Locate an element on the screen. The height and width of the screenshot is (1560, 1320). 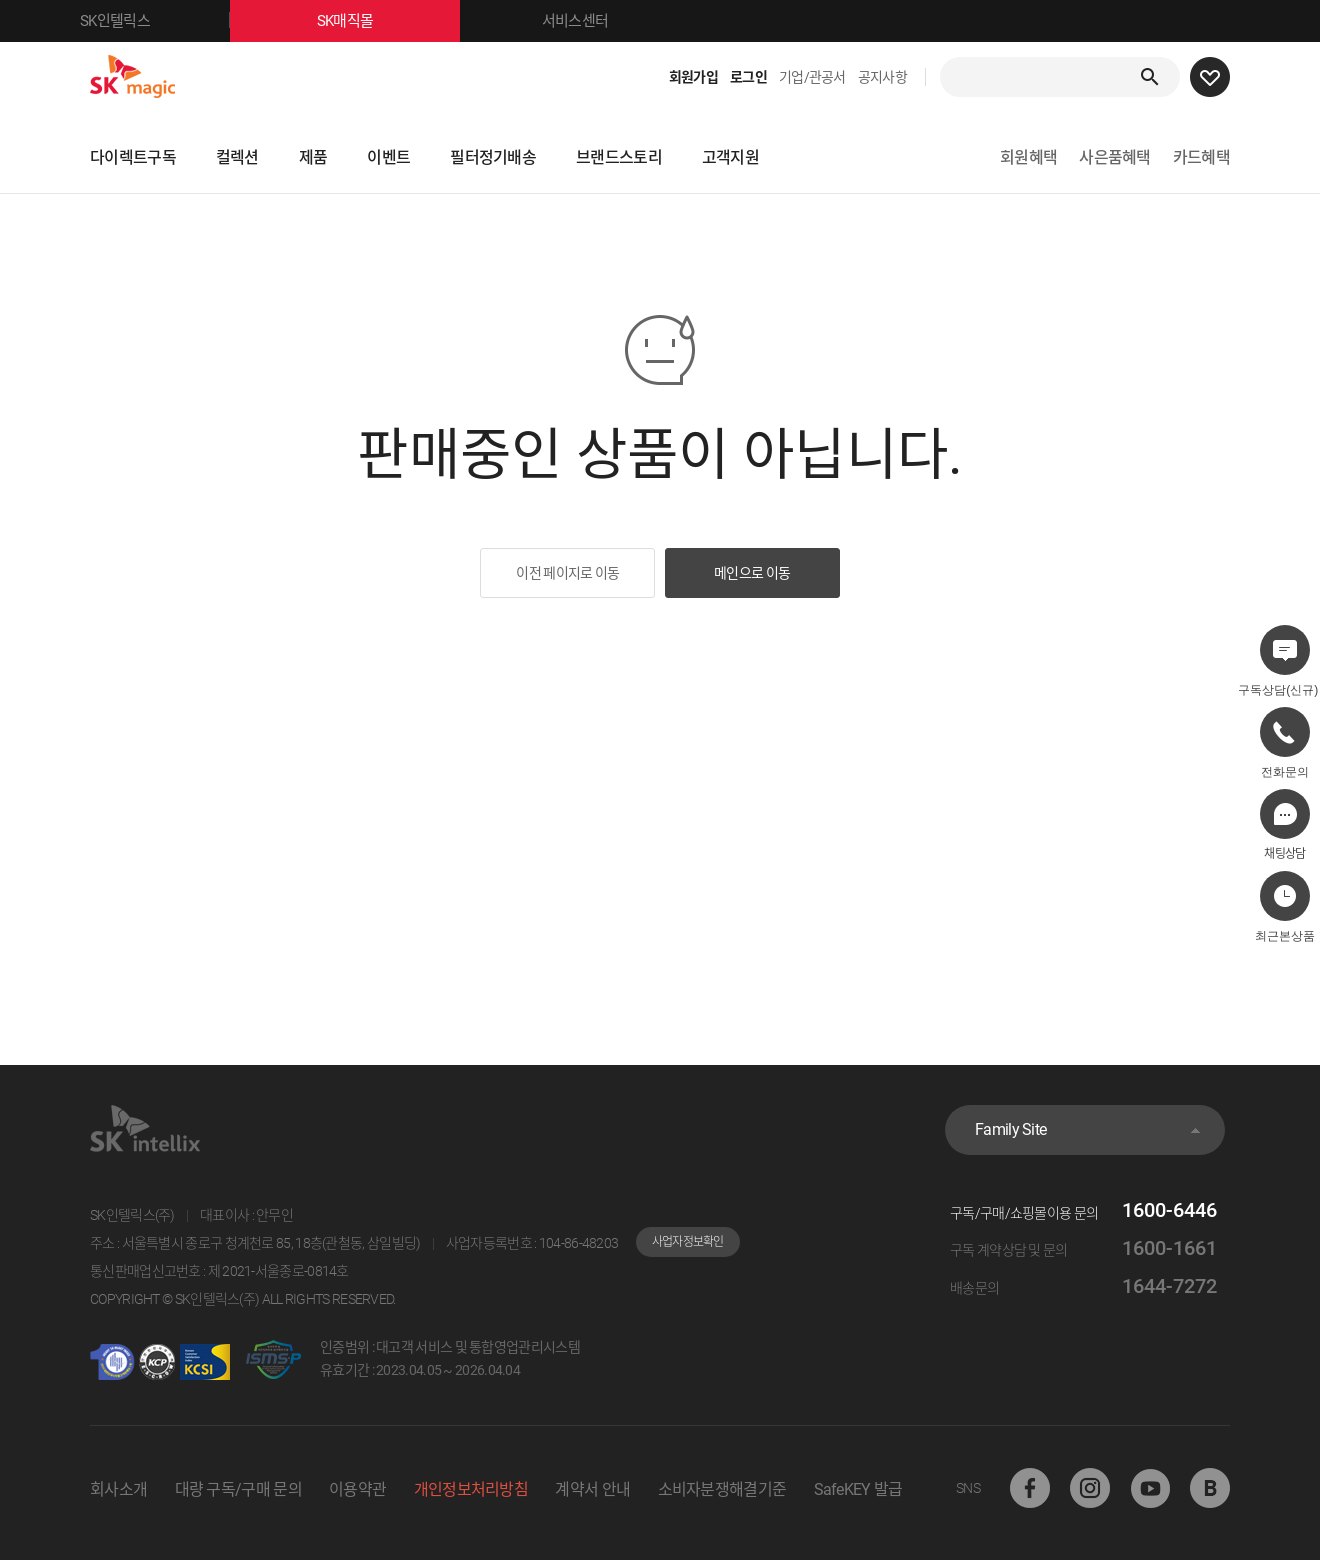
다이렉트구독 is located at coordinates (133, 157).